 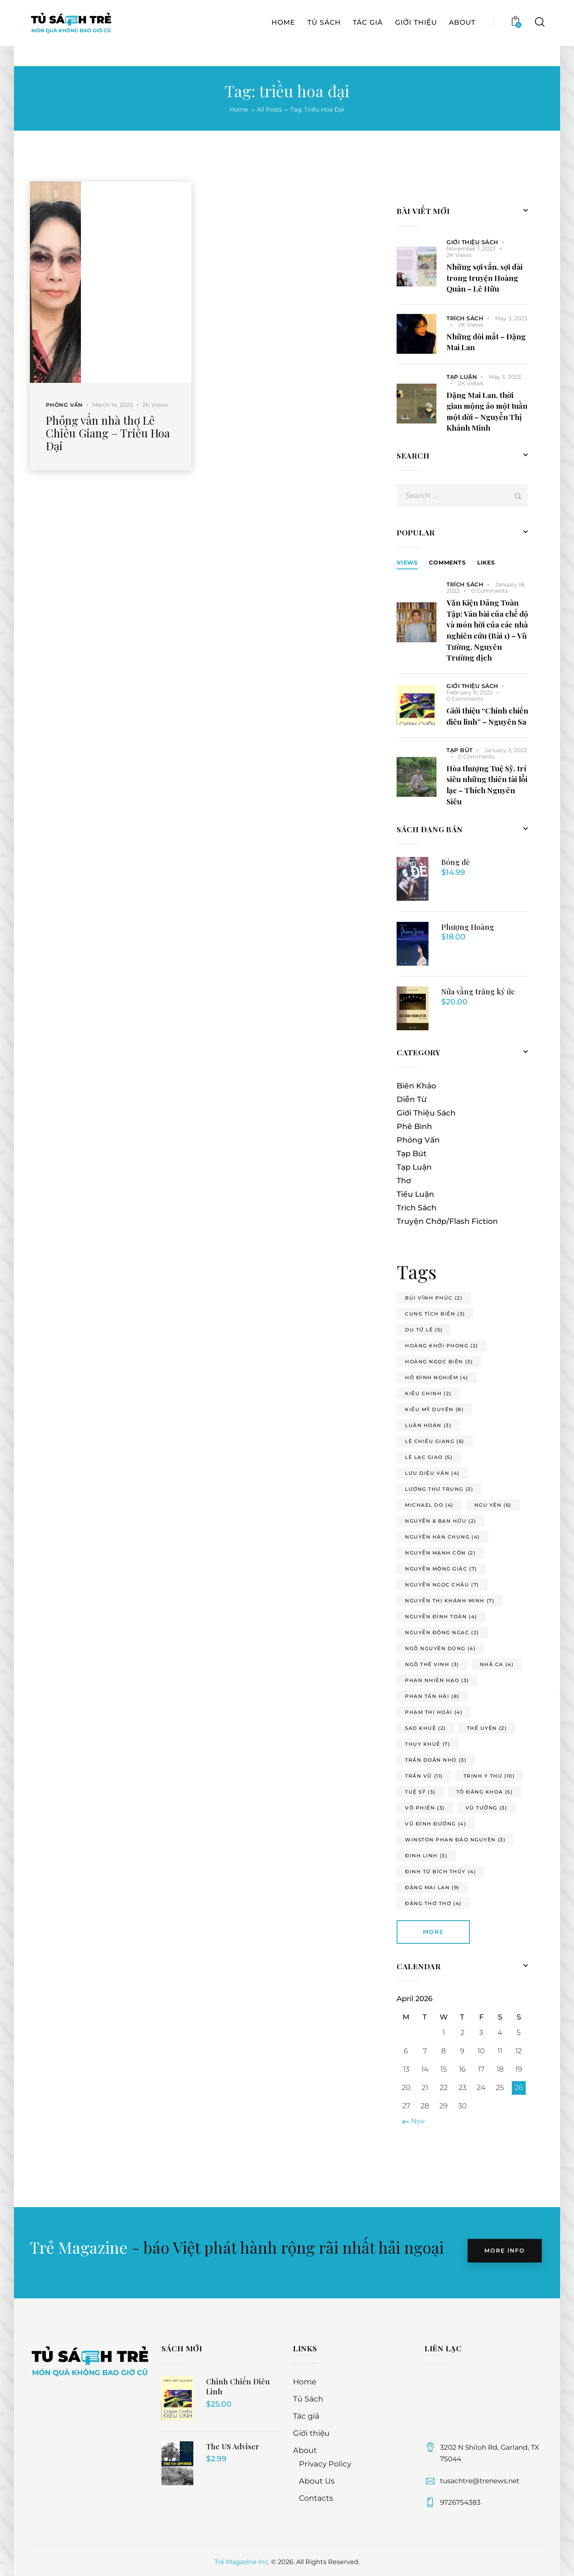 I want to click on Phê Bình, so click(x=414, y=1126).